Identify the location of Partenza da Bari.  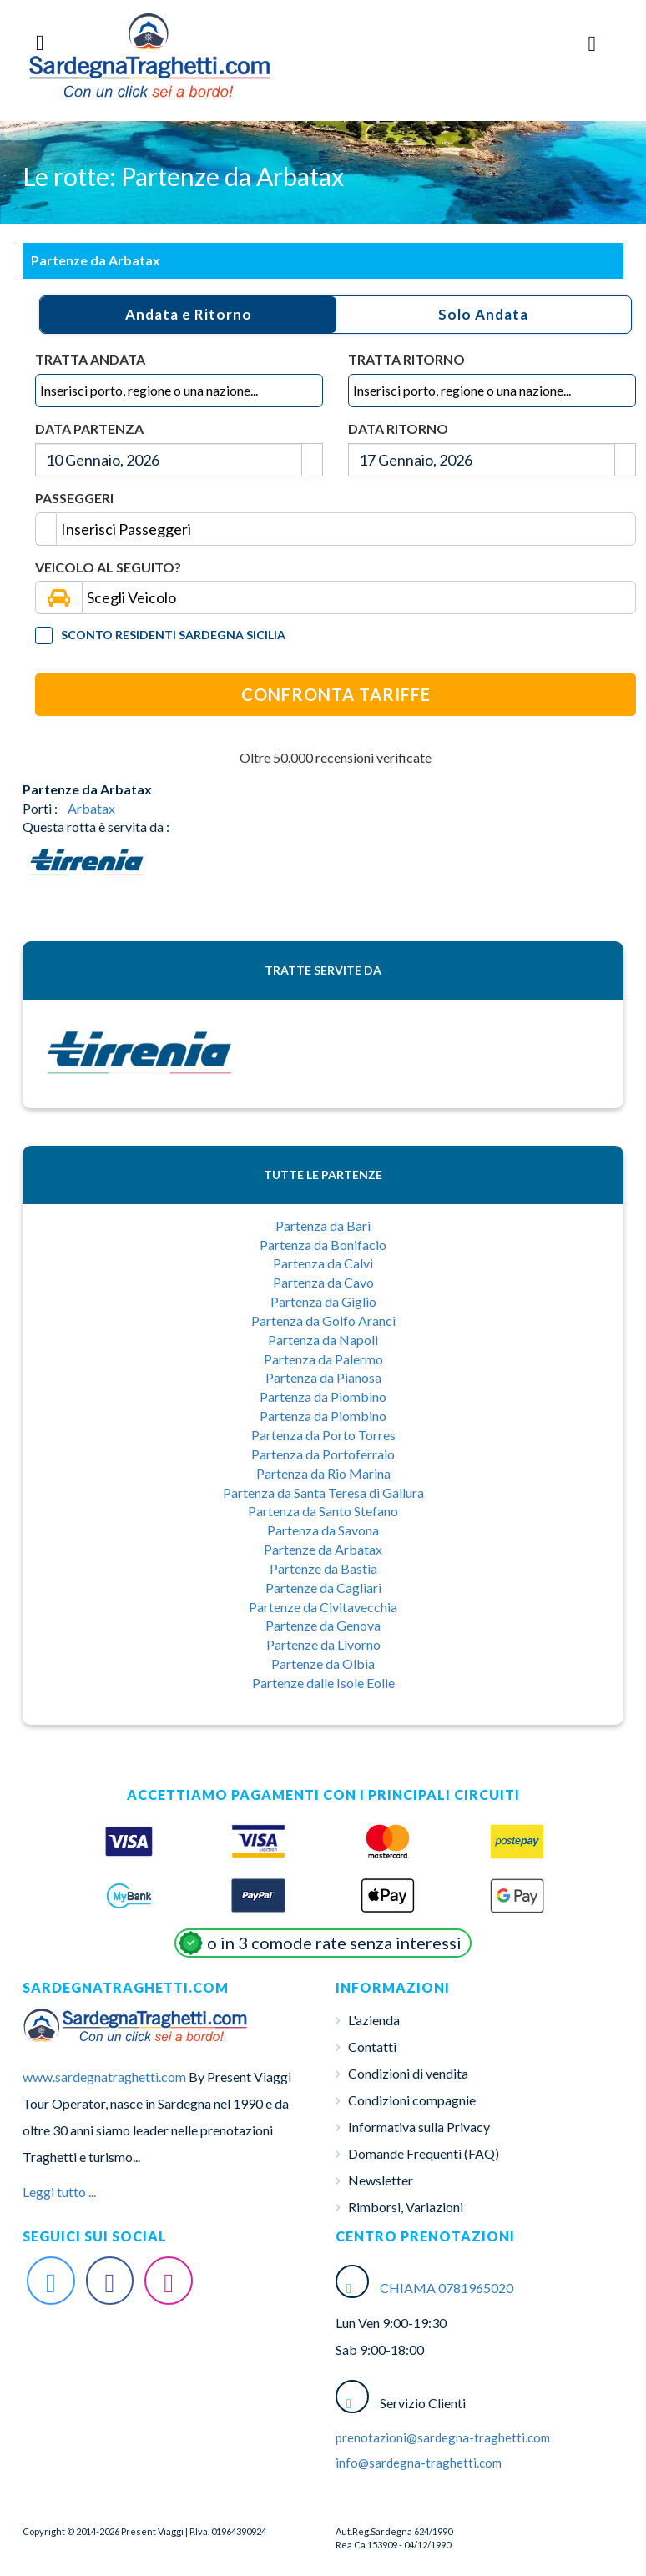
(323, 1225).